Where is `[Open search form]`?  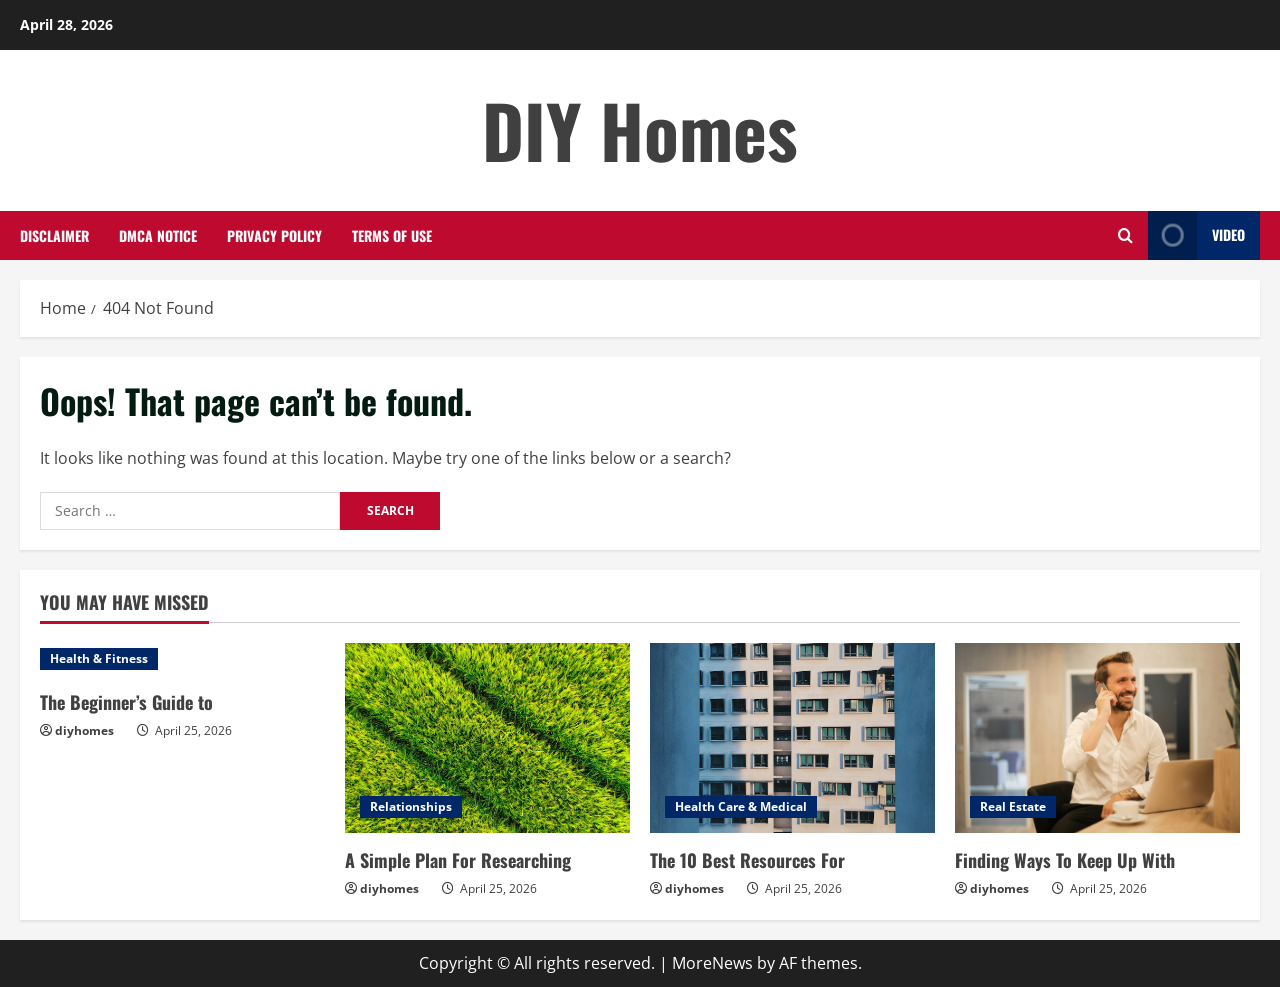
[Open search form] is located at coordinates (1125, 235).